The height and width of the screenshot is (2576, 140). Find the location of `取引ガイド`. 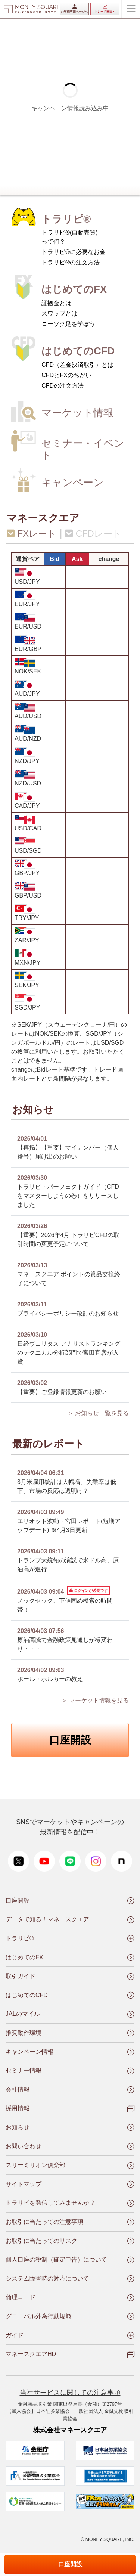

取引ガイド is located at coordinates (20, 1976).